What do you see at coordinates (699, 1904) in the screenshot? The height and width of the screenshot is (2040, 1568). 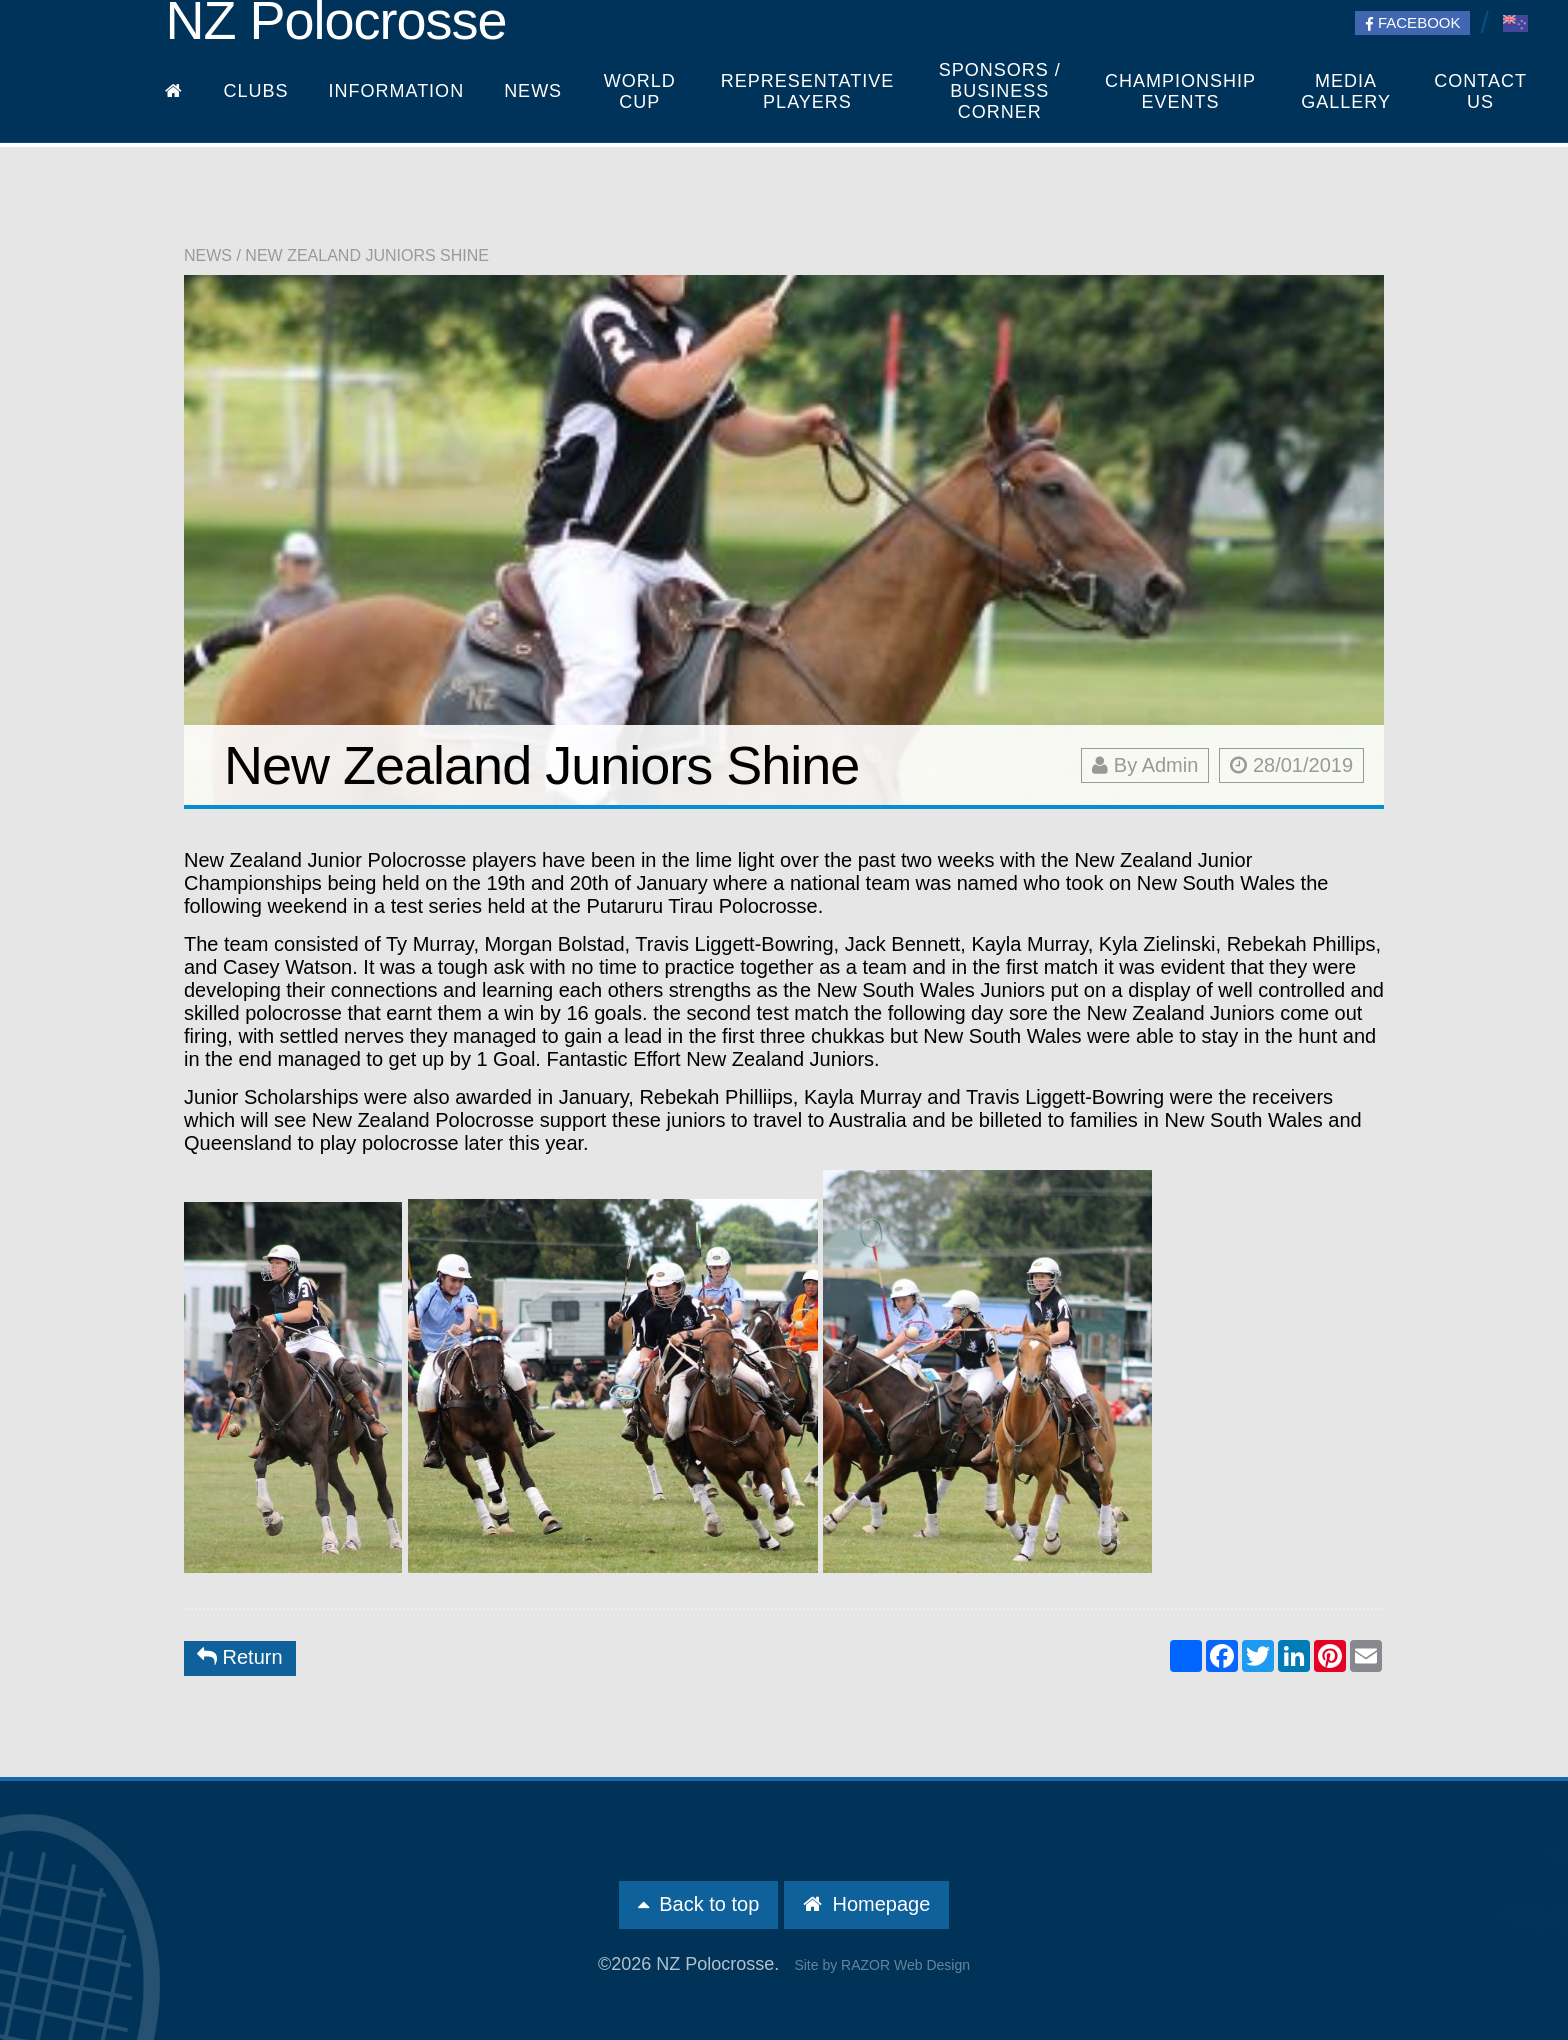 I see `Back to top` at bounding box center [699, 1904].